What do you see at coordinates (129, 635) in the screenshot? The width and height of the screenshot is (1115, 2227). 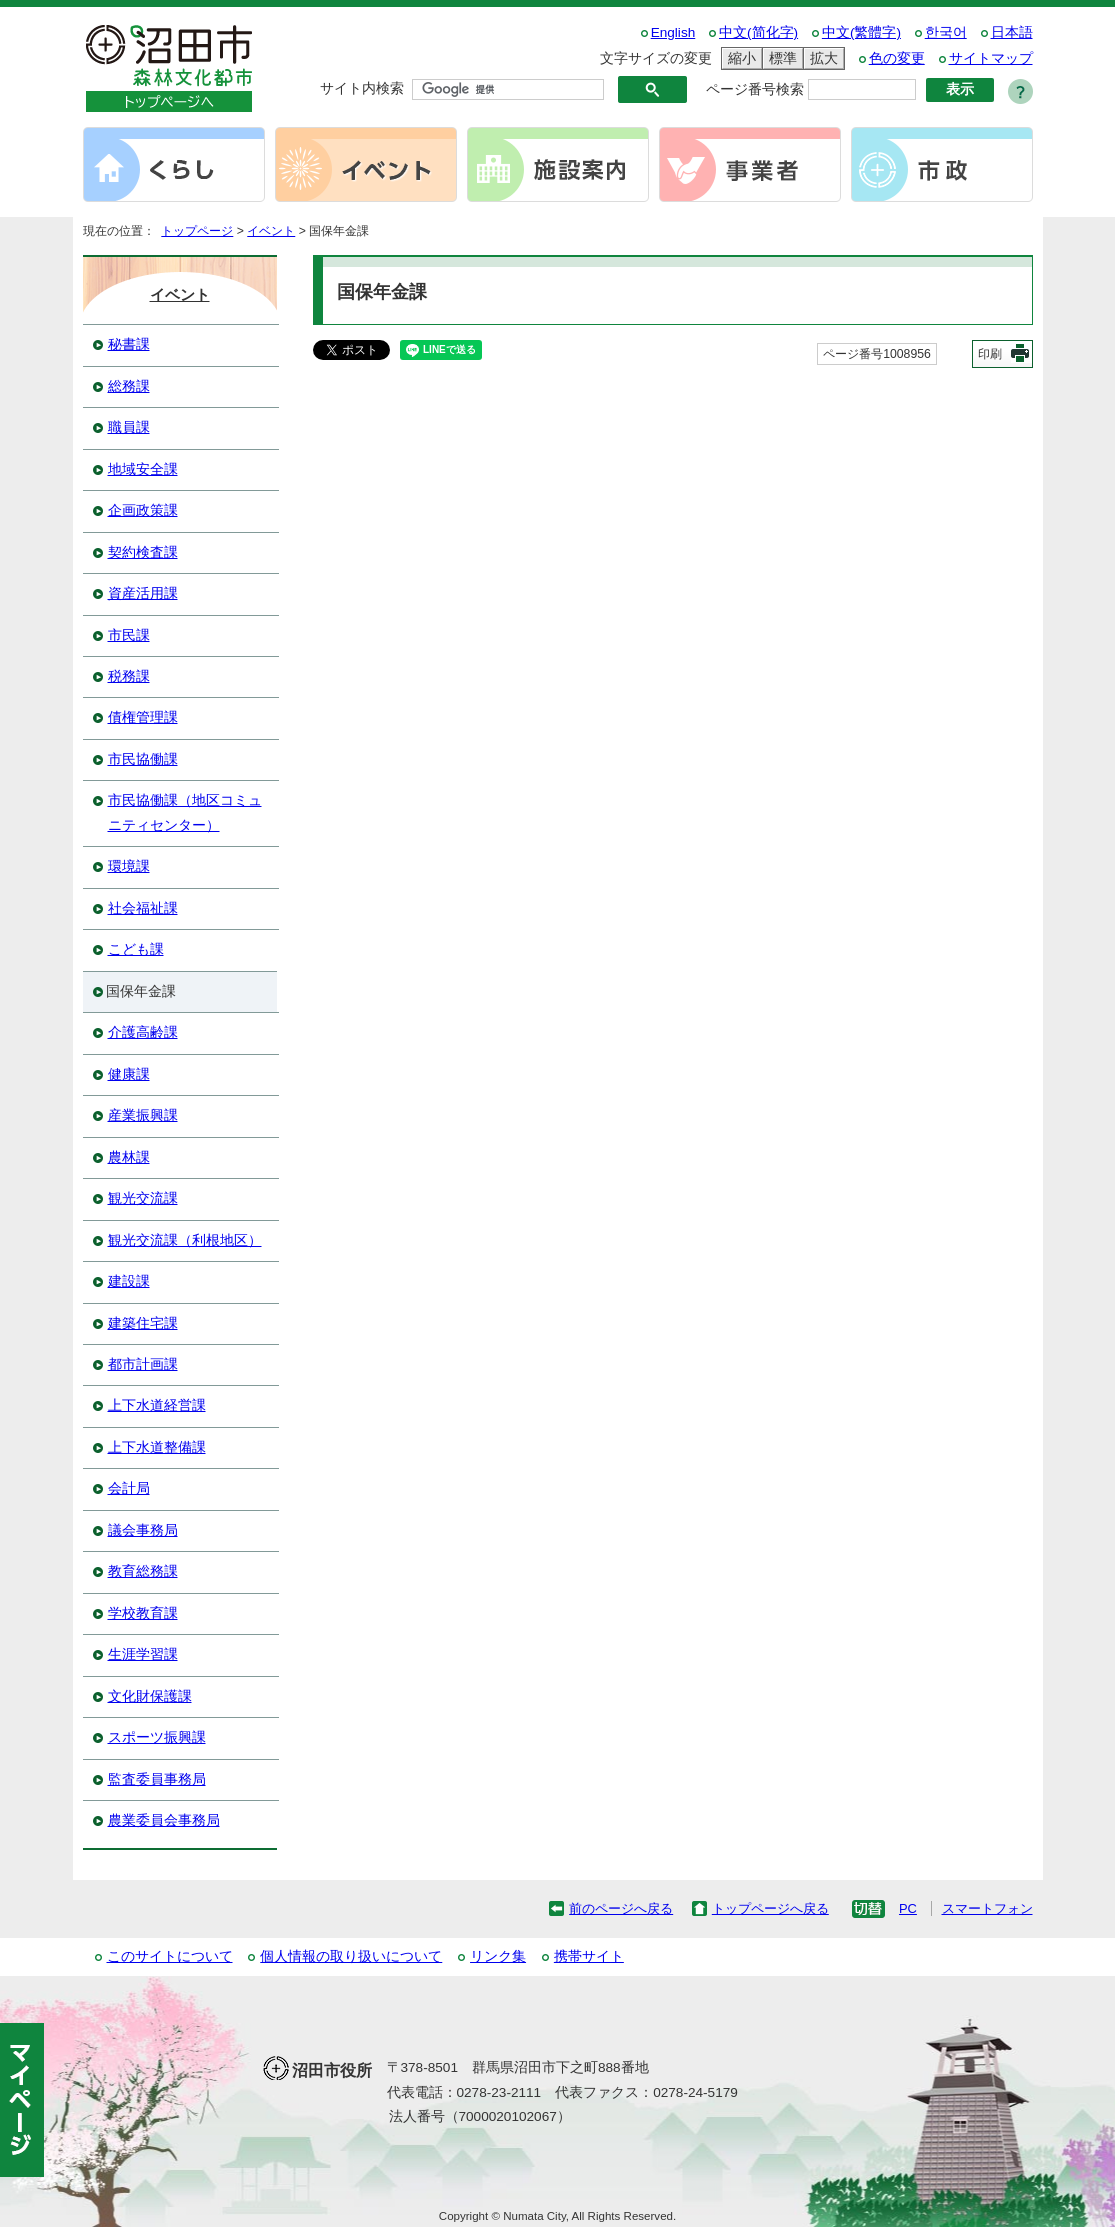 I see `市民課` at bounding box center [129, 635].